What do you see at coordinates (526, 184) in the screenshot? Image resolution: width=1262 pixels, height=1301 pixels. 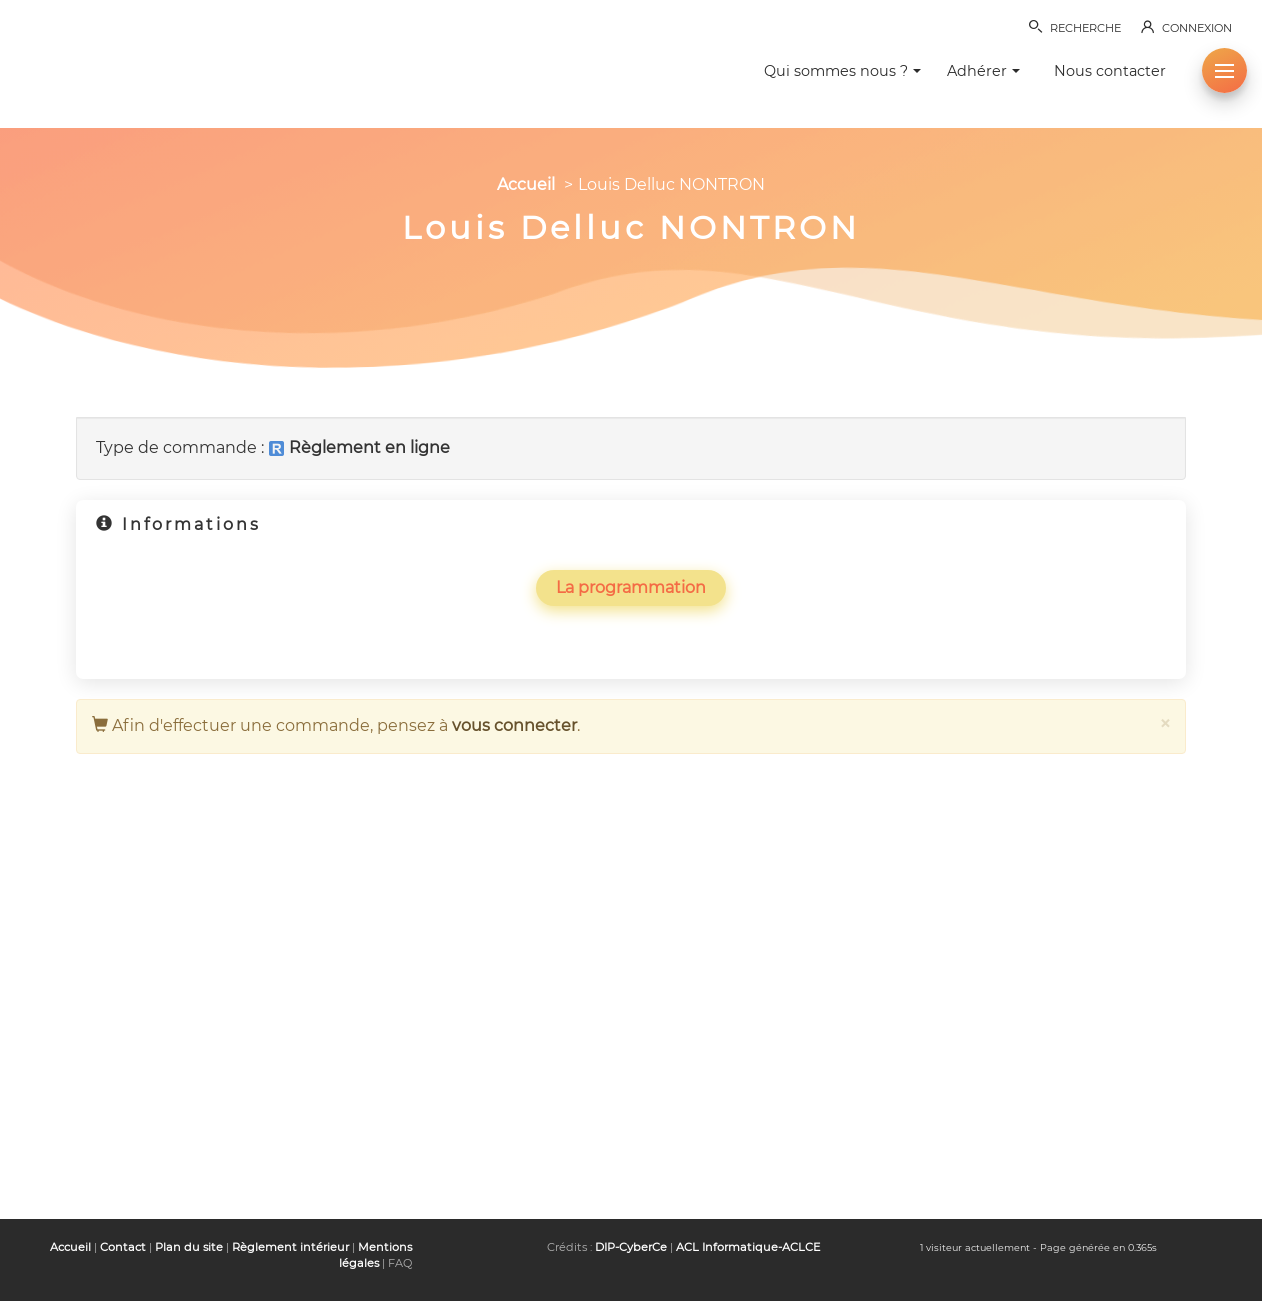 I see `Accueil` at bounding box center [526, 184].